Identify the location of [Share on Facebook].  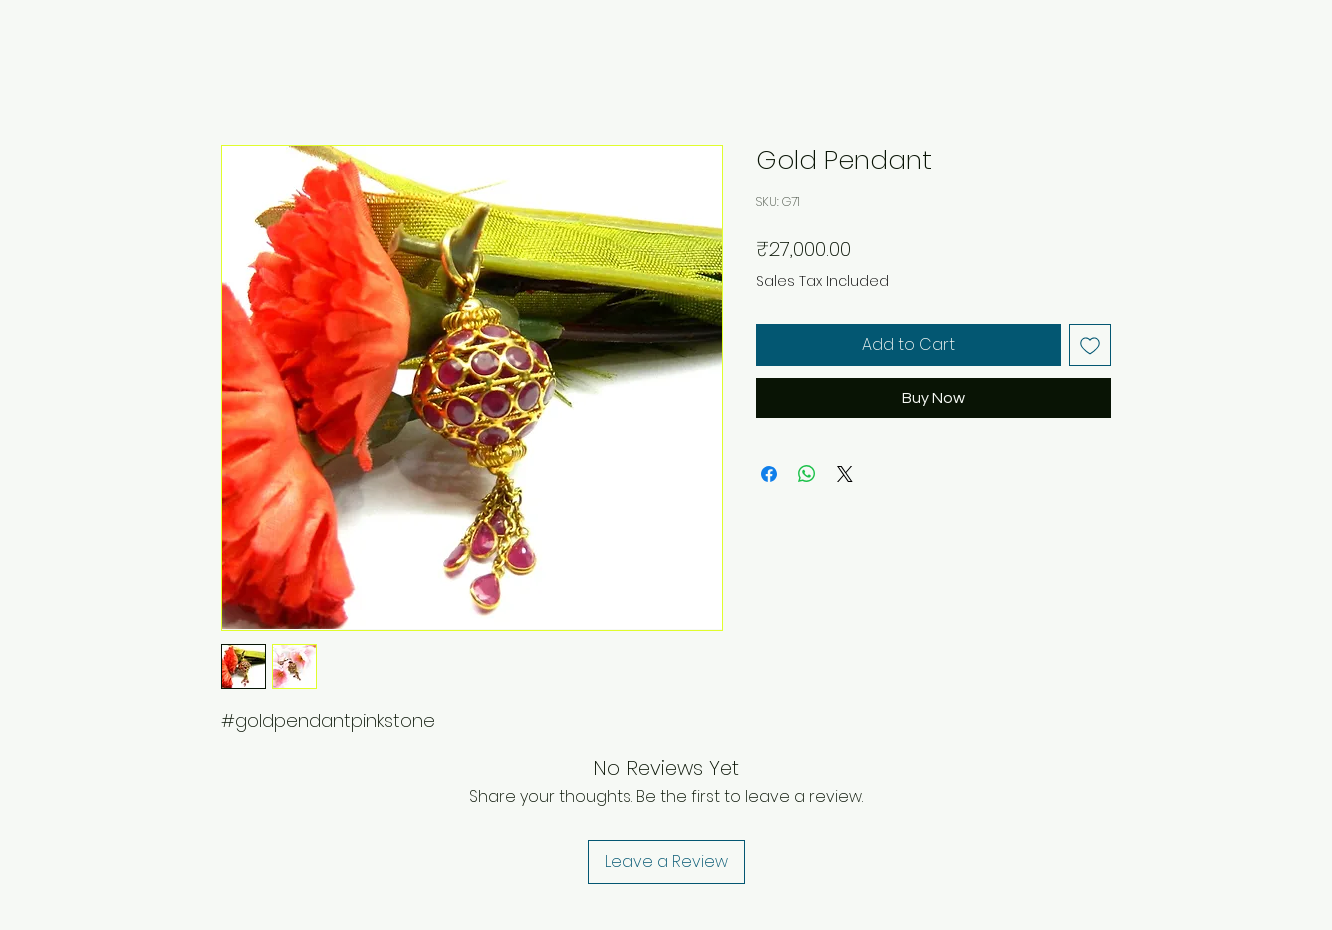
(769, 474).